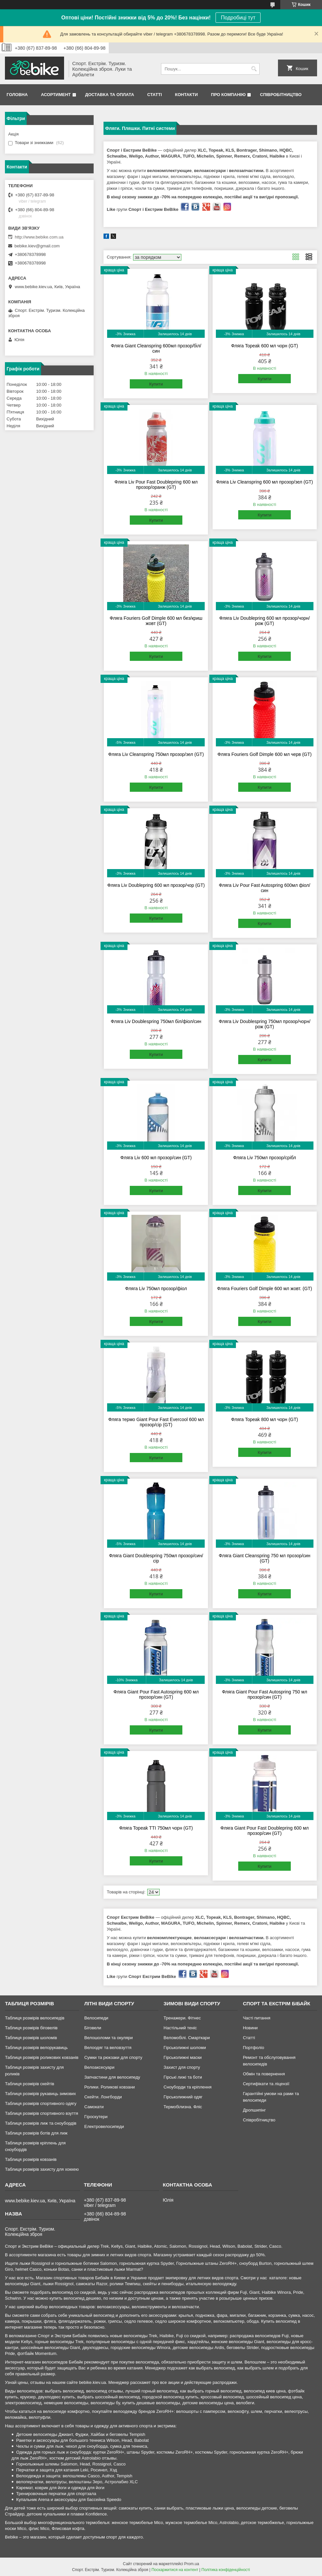 This screenshot has height=2576, width=322. What do you see at coordinates (264, 1419) in the screenshot?
I see `Фляга Topeak 800 мл чорн (GT)` at bounding box center [264, 1419].